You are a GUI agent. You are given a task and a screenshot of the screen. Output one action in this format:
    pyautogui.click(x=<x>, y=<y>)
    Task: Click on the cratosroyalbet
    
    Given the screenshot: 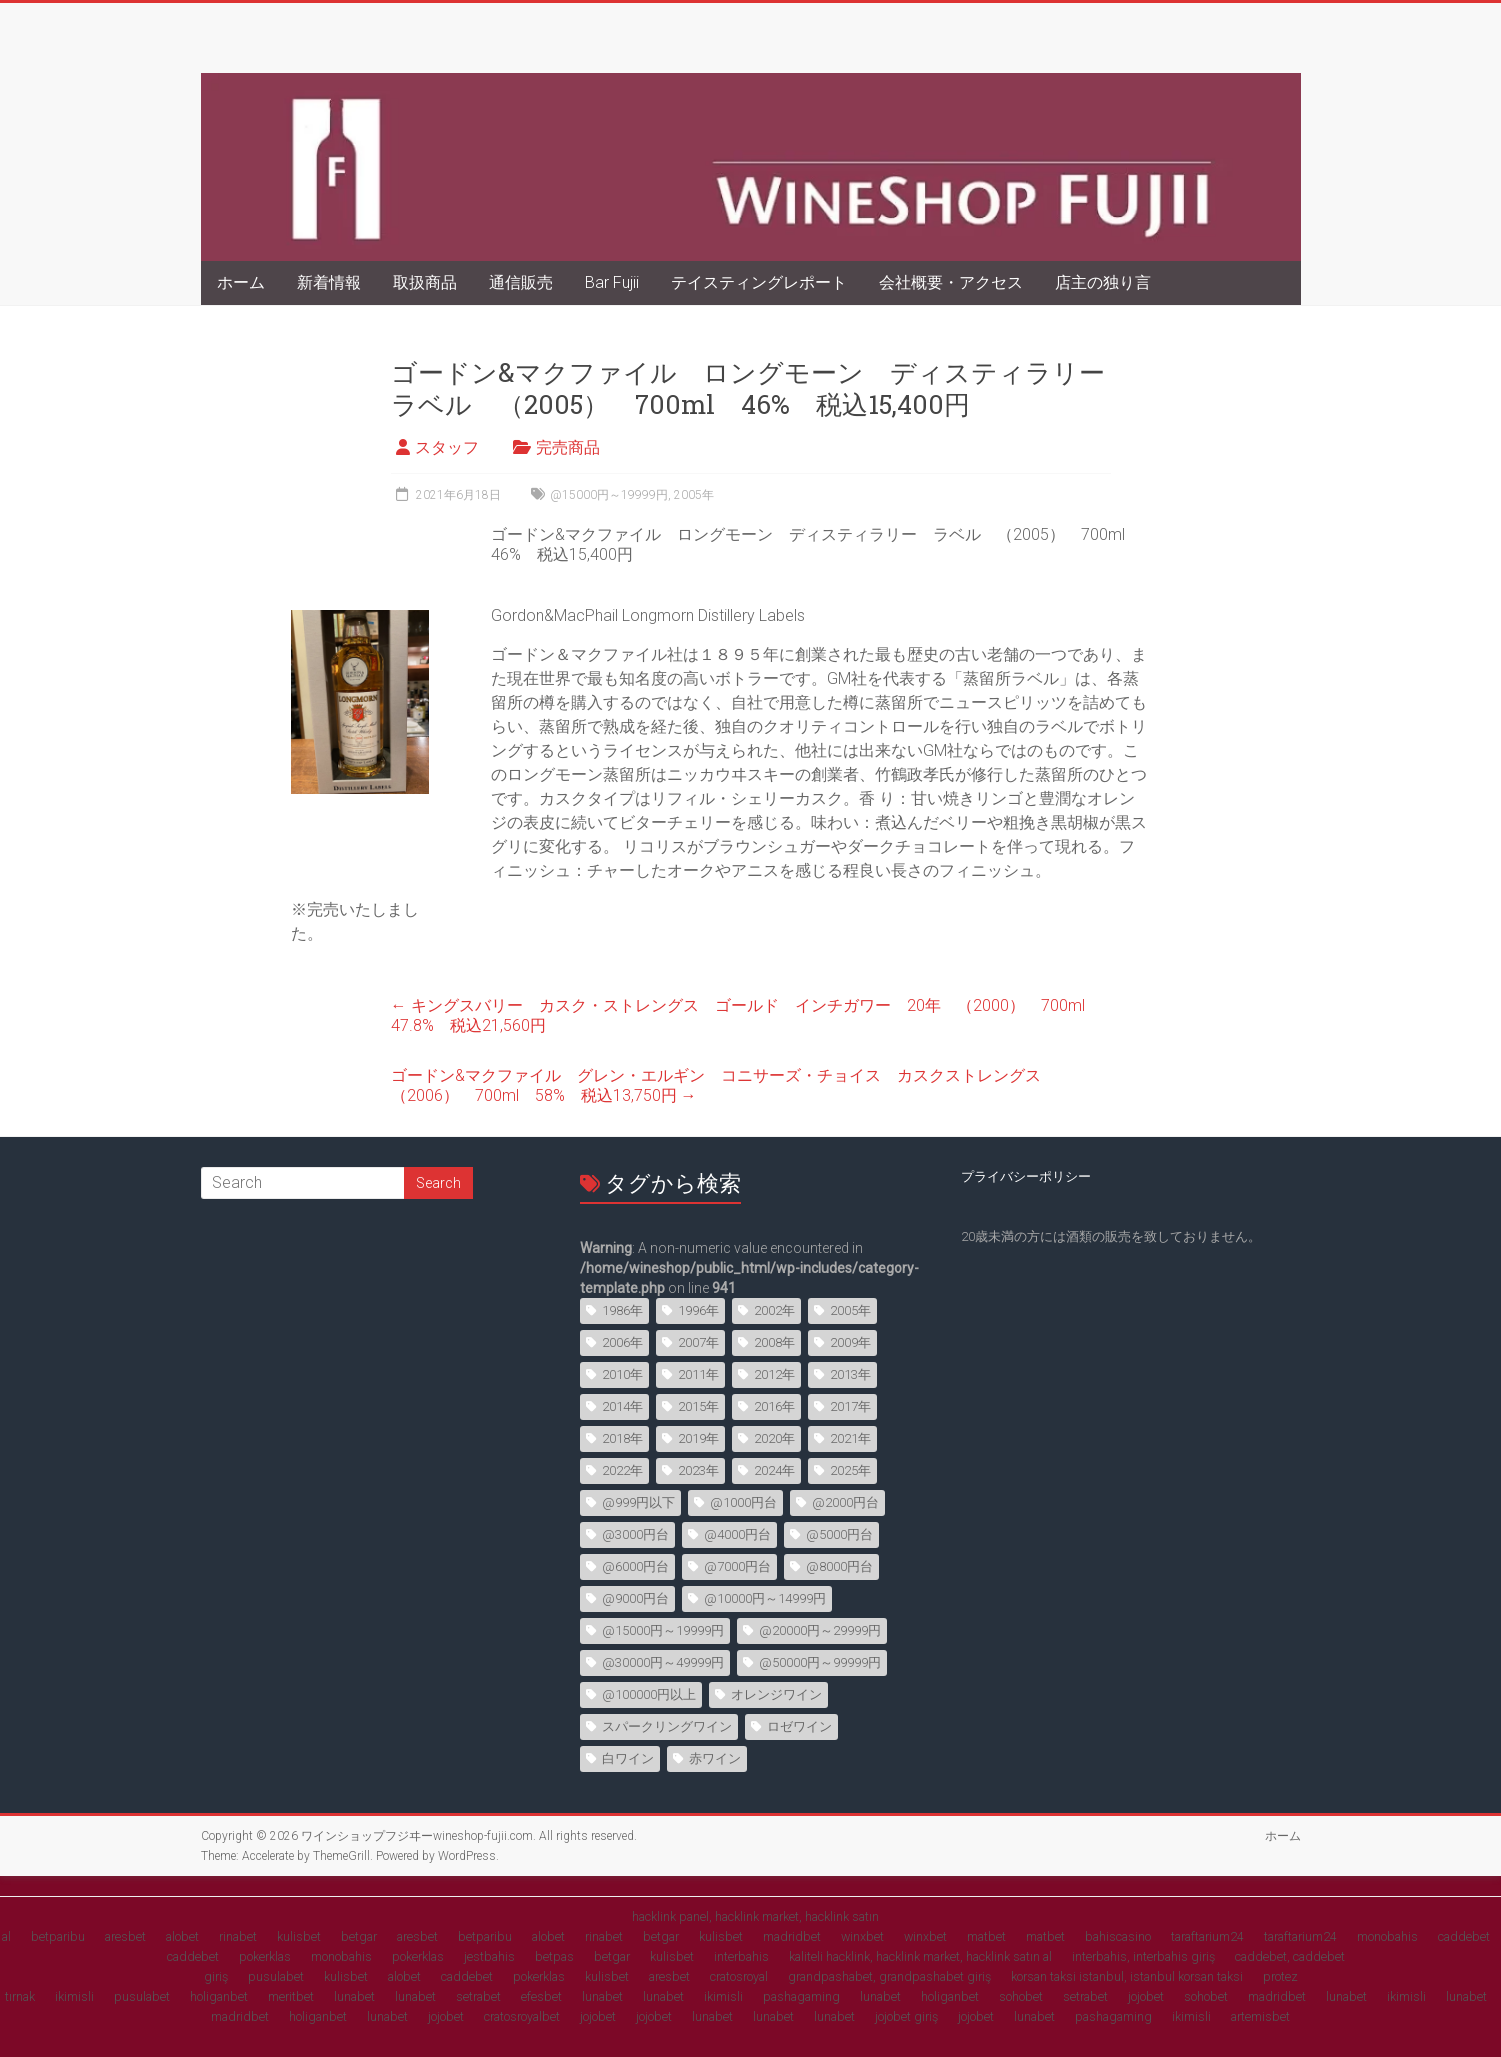 What is the action you would take?
    pyautogui.click(x=522, y=2016)
    